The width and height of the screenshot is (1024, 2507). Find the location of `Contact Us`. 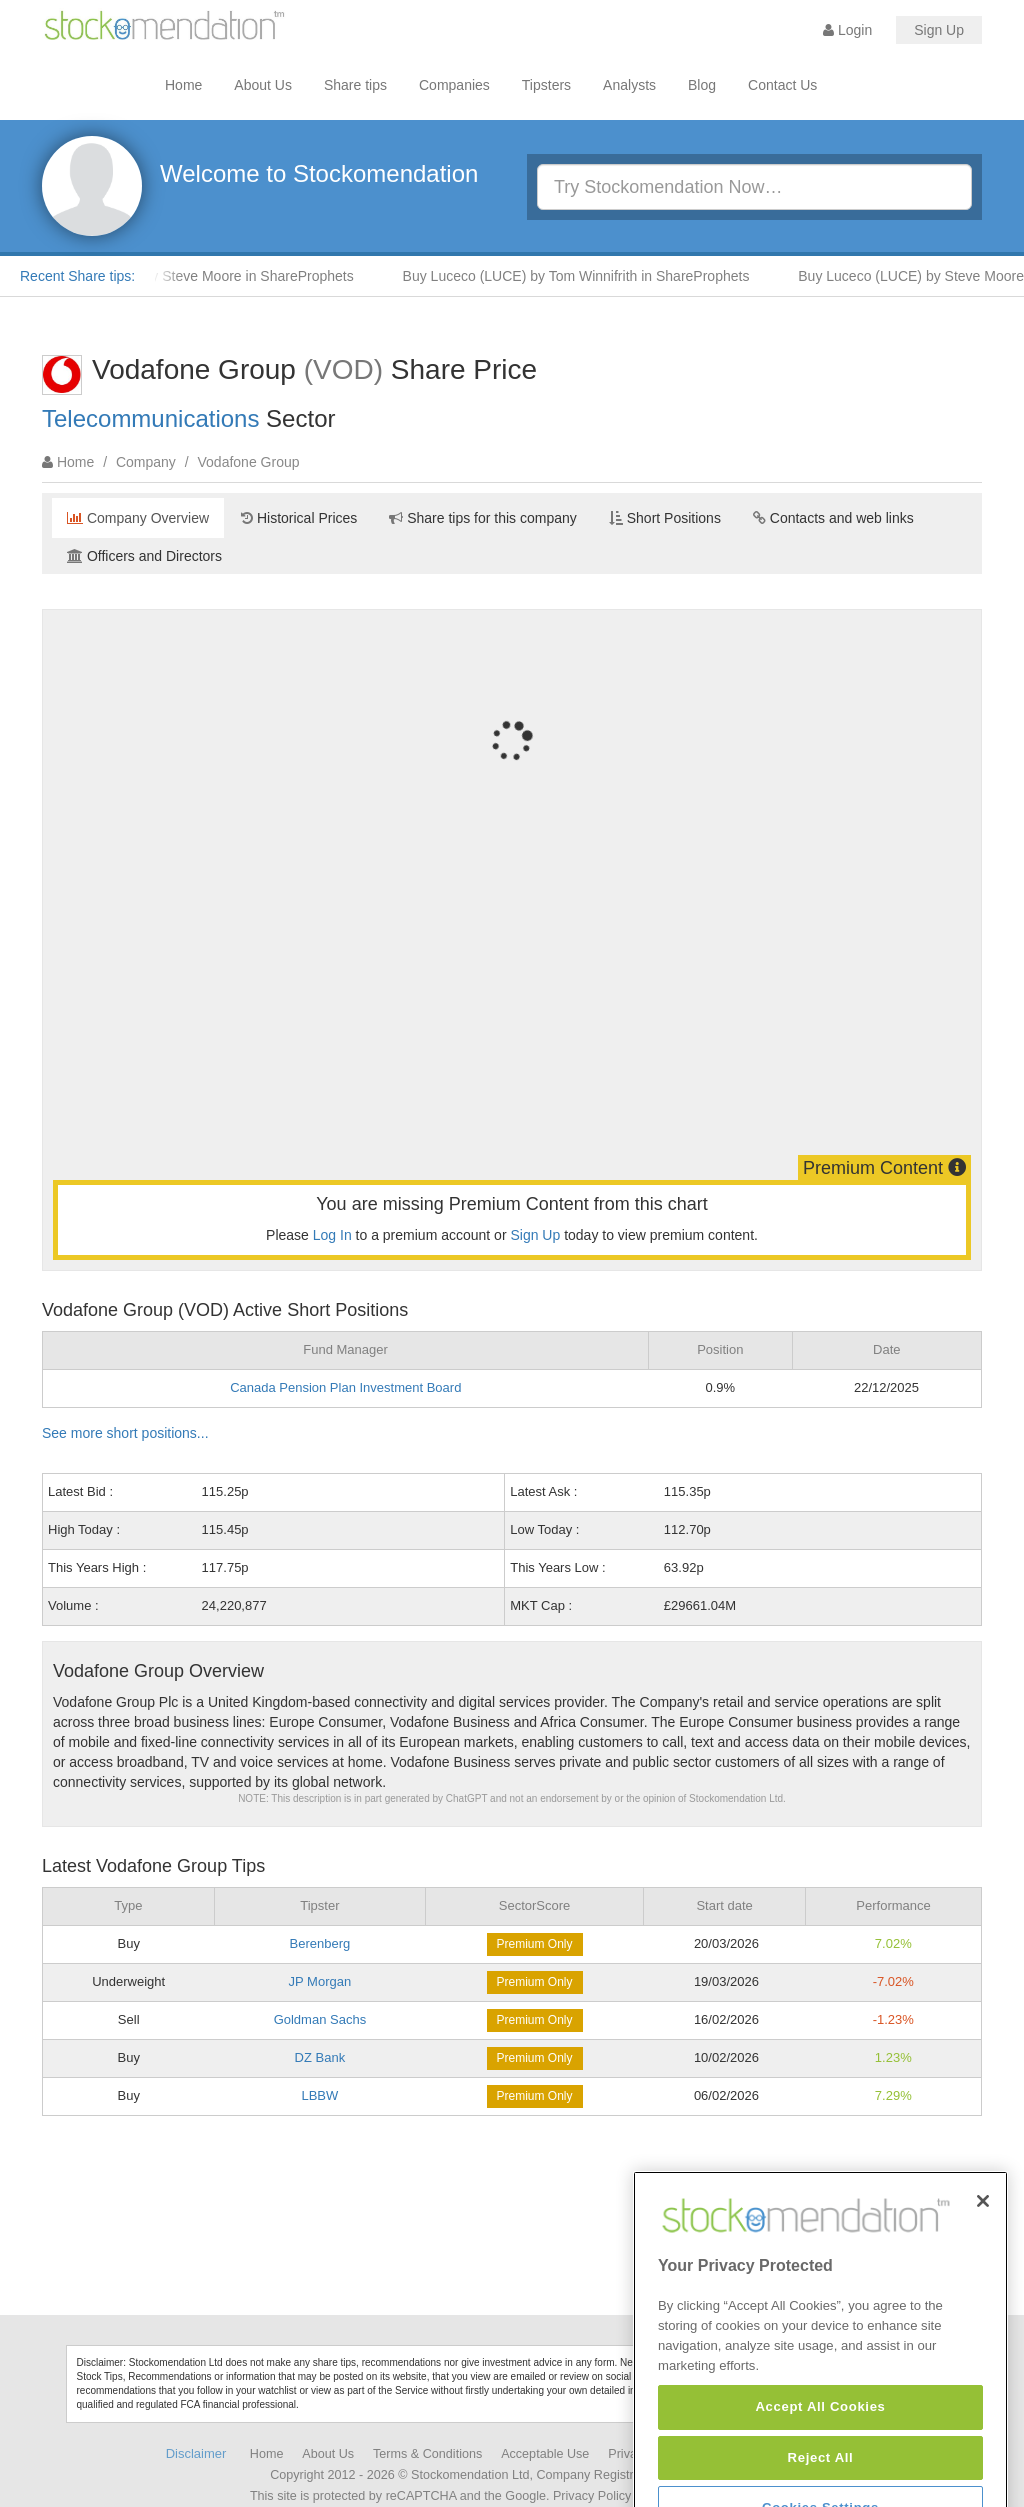

Contact Us is located at coordinates (782, 85).